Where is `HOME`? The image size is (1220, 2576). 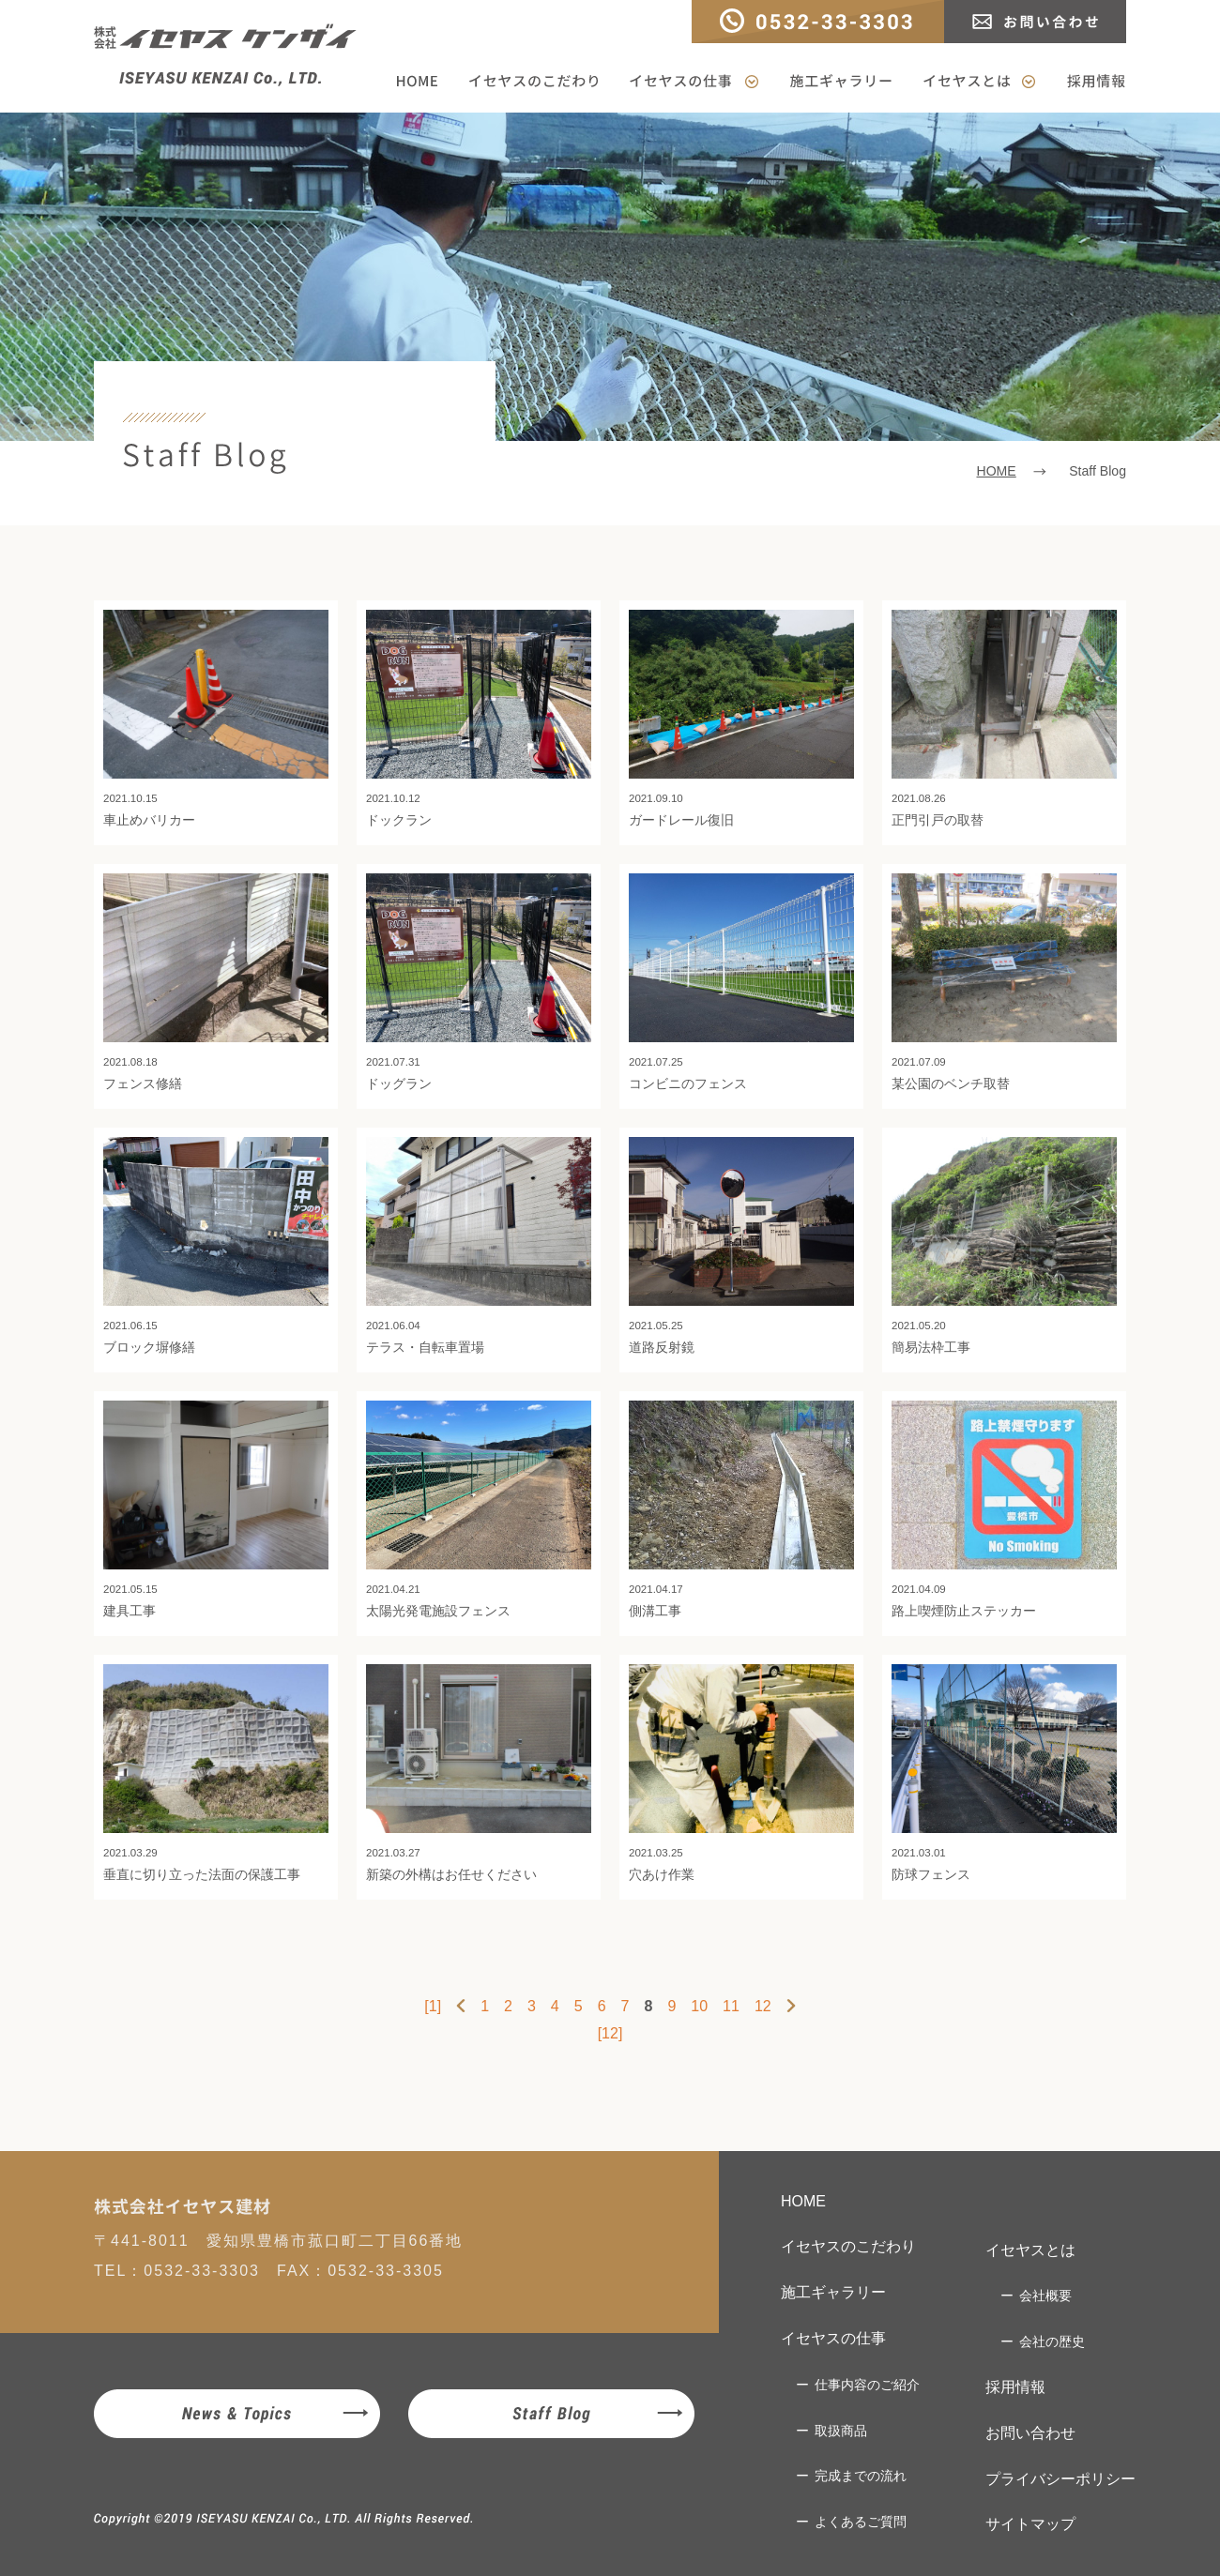
HOME is located at coordinates (423, 81).